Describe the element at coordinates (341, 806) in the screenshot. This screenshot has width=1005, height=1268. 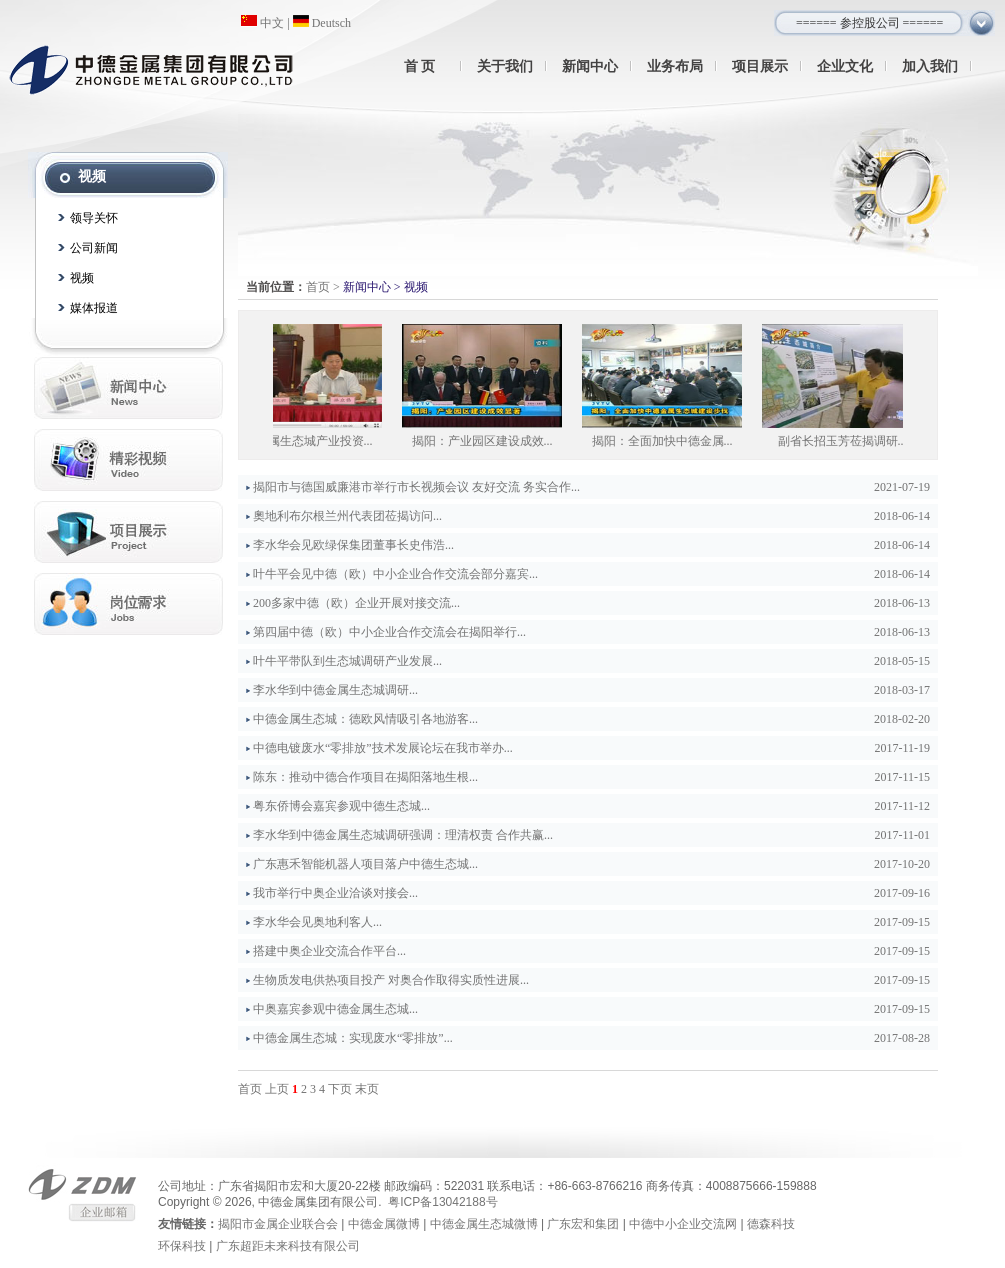
I see `粤东侨博会嘉宾参观中德生态城...` at that location.